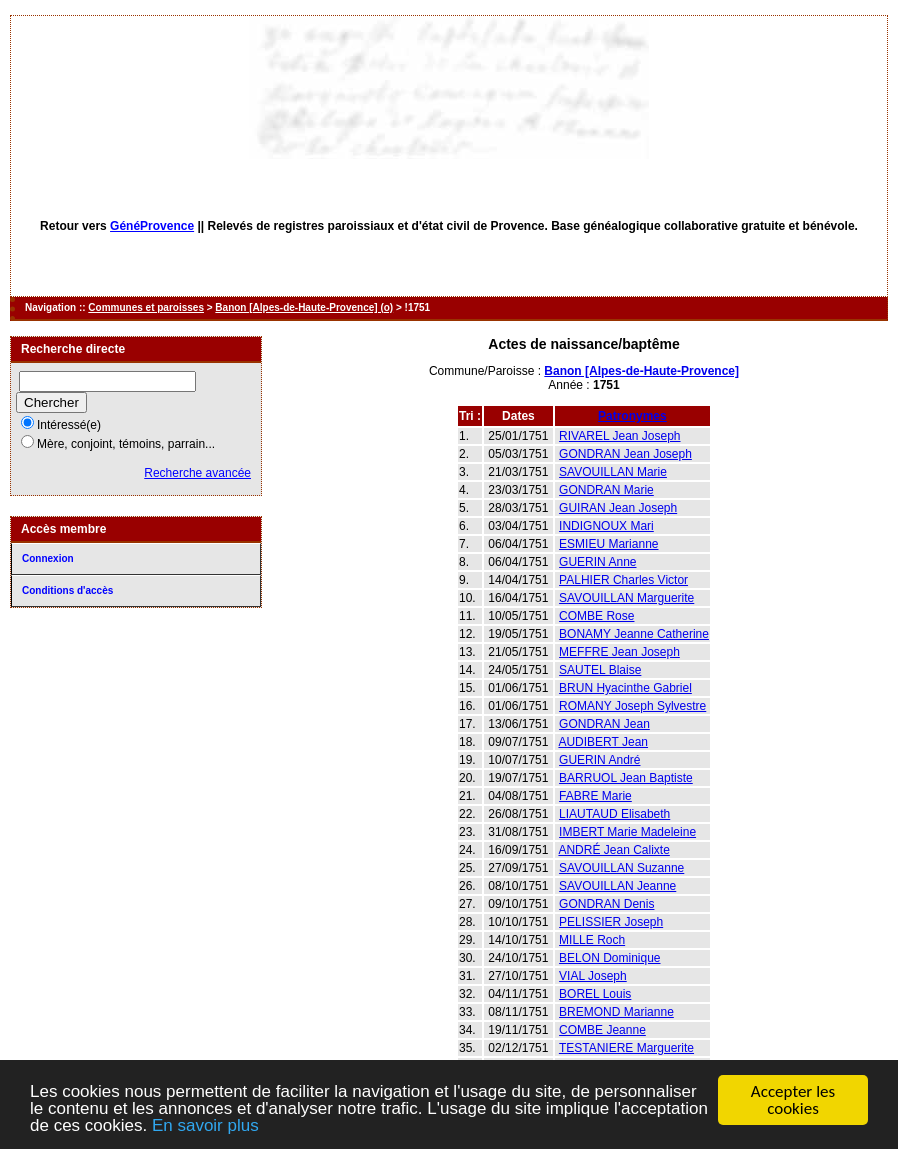 The width and height of the screenshot is (898, 1149). Describe the element at coordinates (626, 778) in the screenshot. I see `BARRUOL Jean Baptiste` at that location.